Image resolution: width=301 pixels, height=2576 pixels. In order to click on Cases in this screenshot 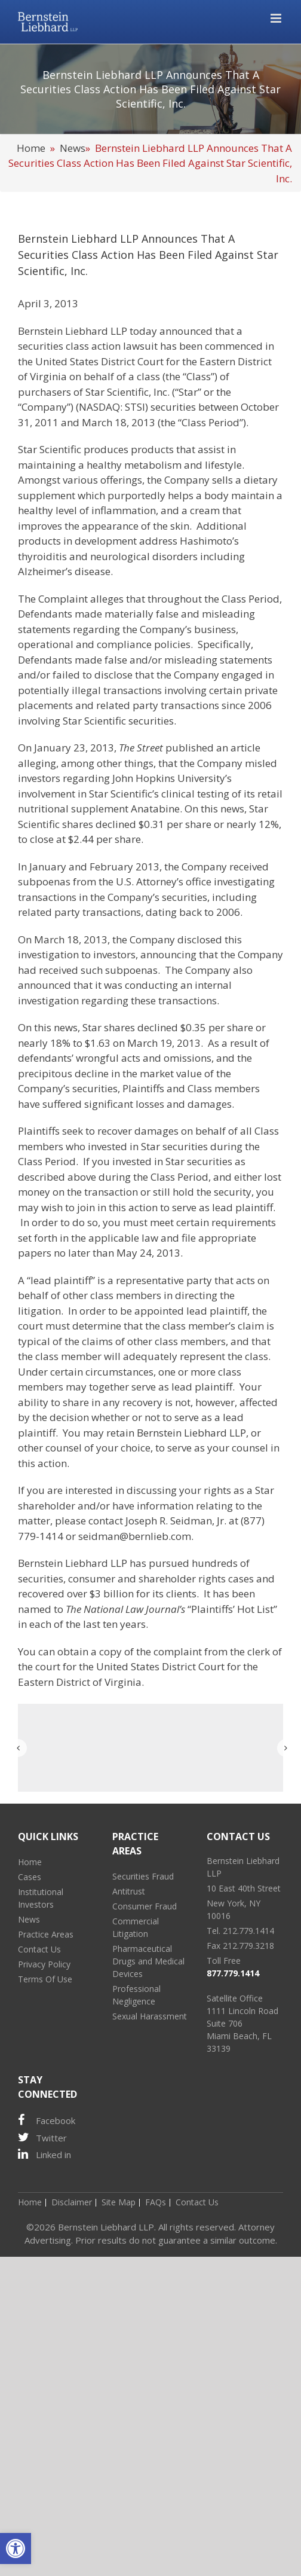, I will do `click(29, 1877)`.